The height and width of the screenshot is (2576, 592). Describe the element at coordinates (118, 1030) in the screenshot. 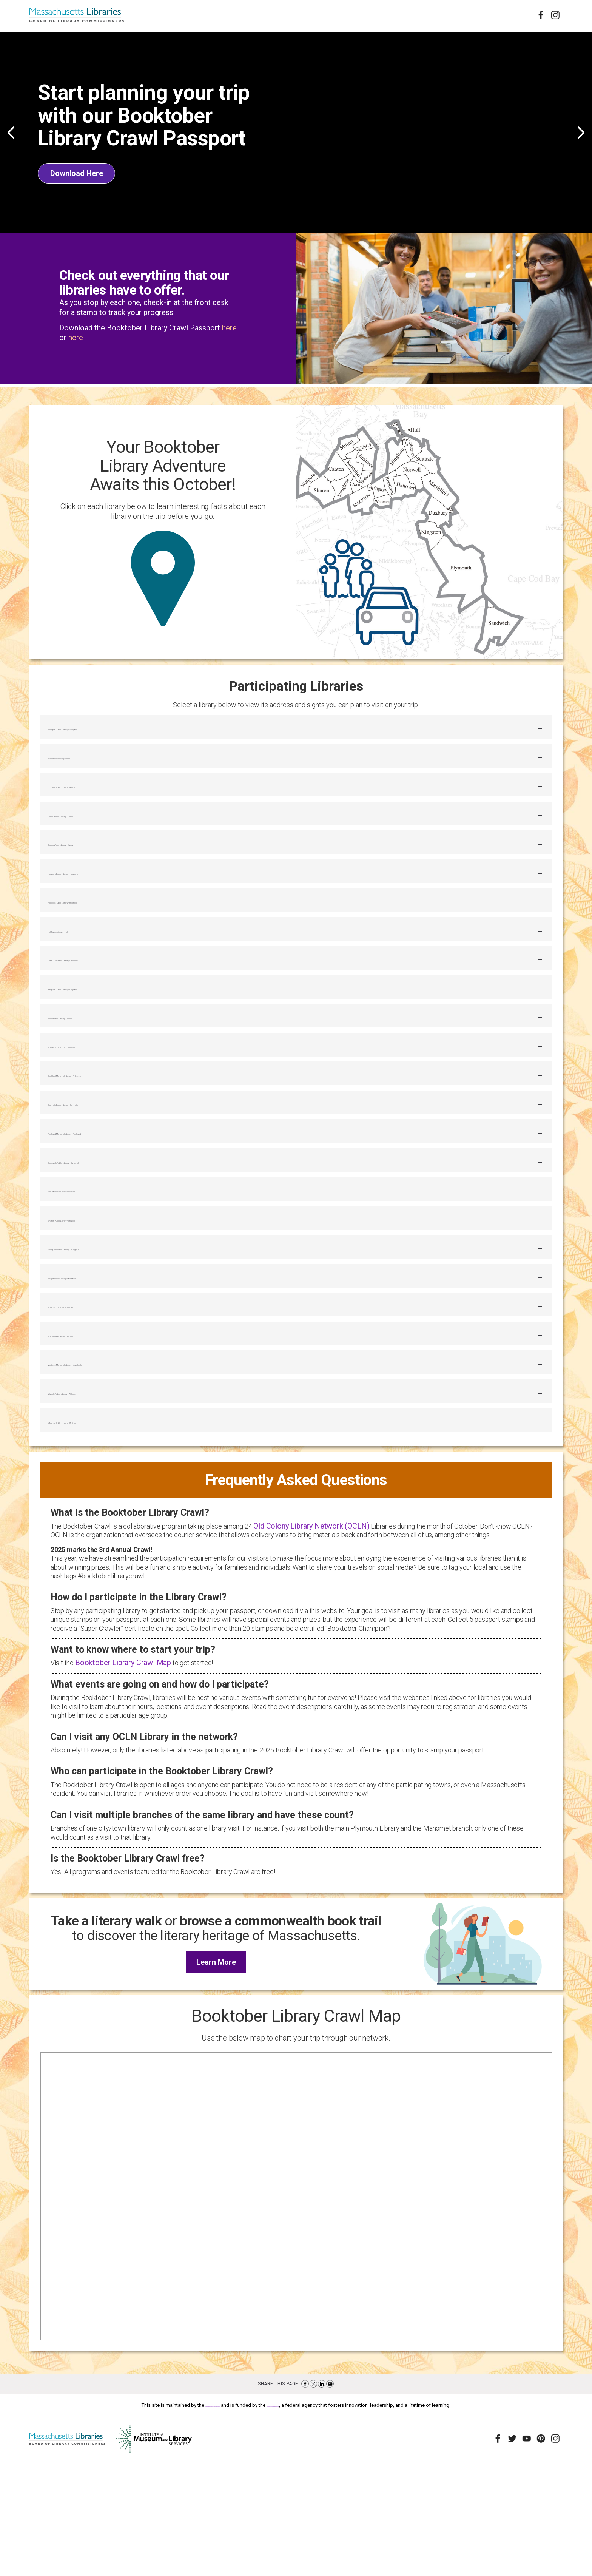

I see `Kingston Public Library – Kingston` at that location.